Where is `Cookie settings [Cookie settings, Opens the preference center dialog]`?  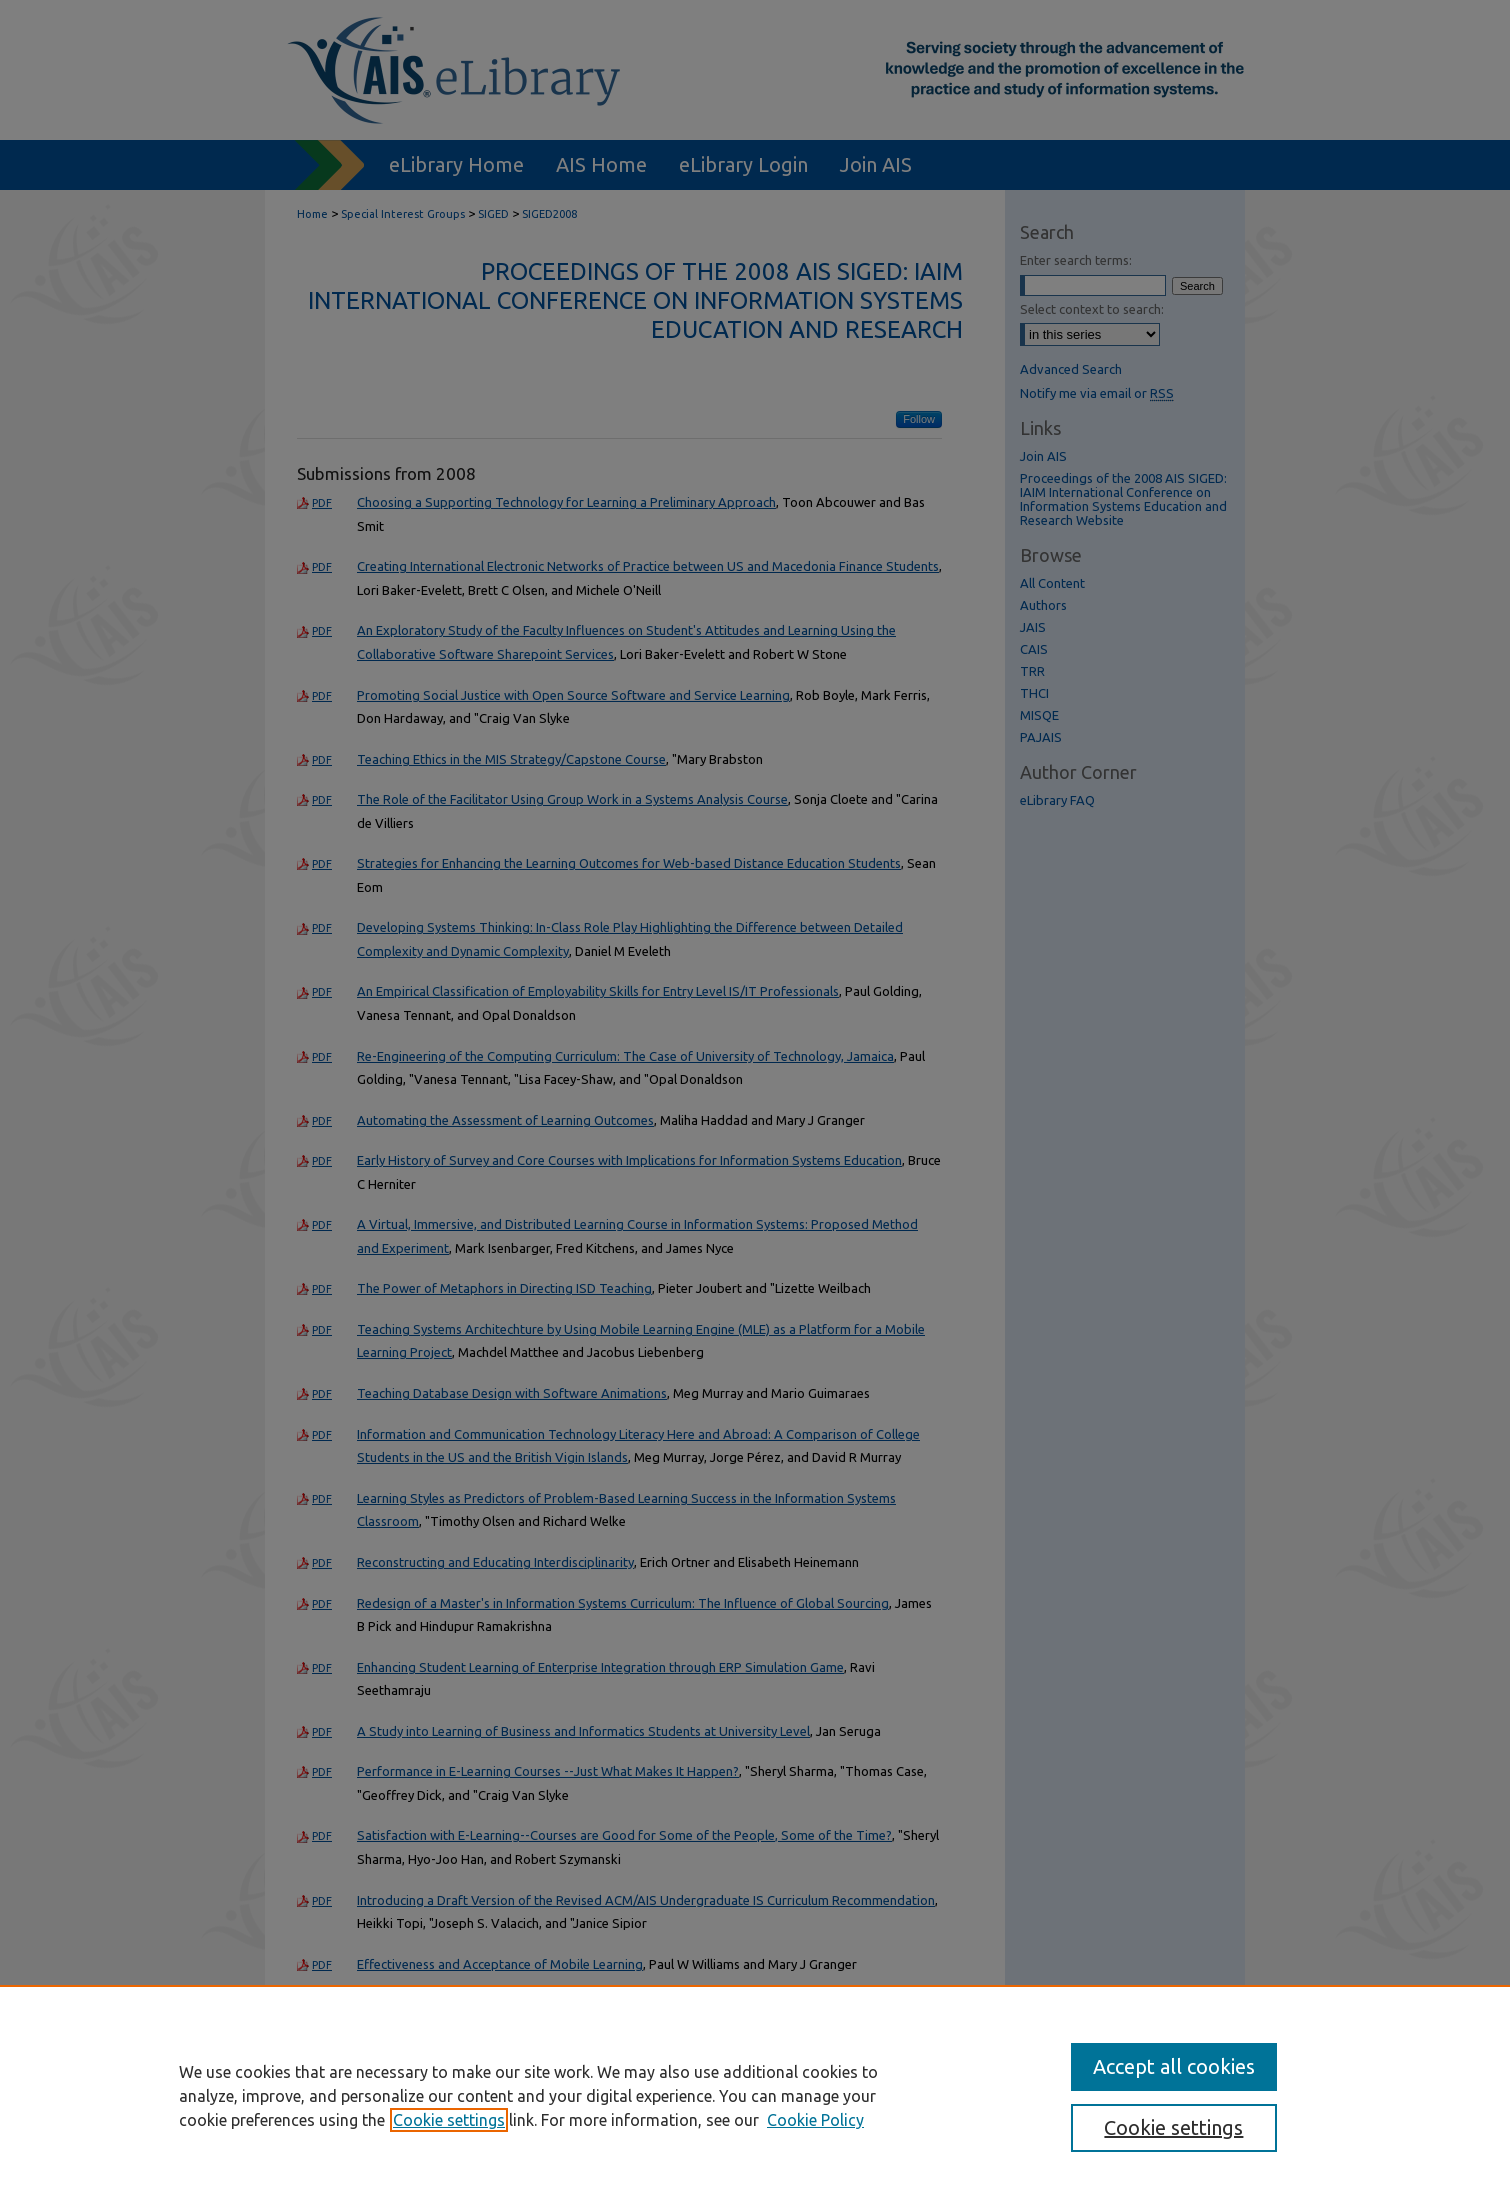
Cookie settings [Cookie settings, Opens the preference center dialog] is located at coordinates (1173, 2127).